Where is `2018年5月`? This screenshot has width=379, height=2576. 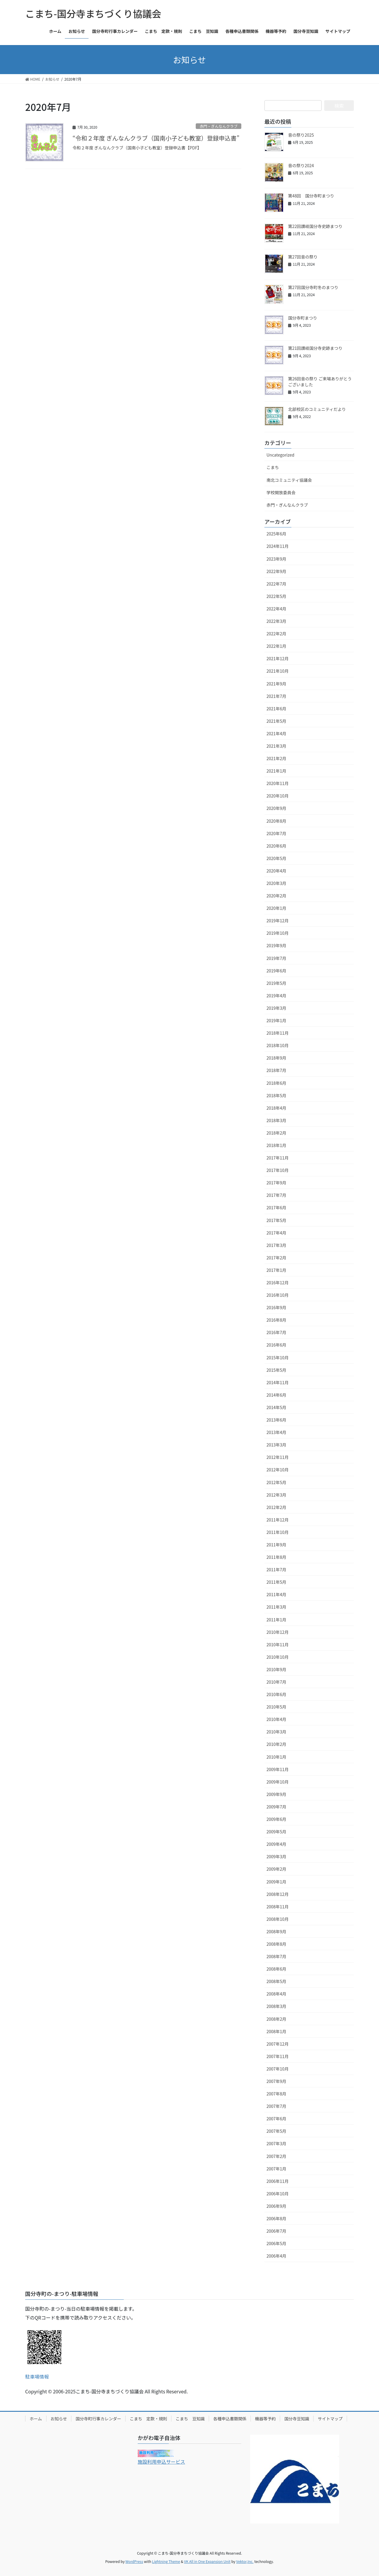
2018年5月 is located at coordinates (276, 1095).